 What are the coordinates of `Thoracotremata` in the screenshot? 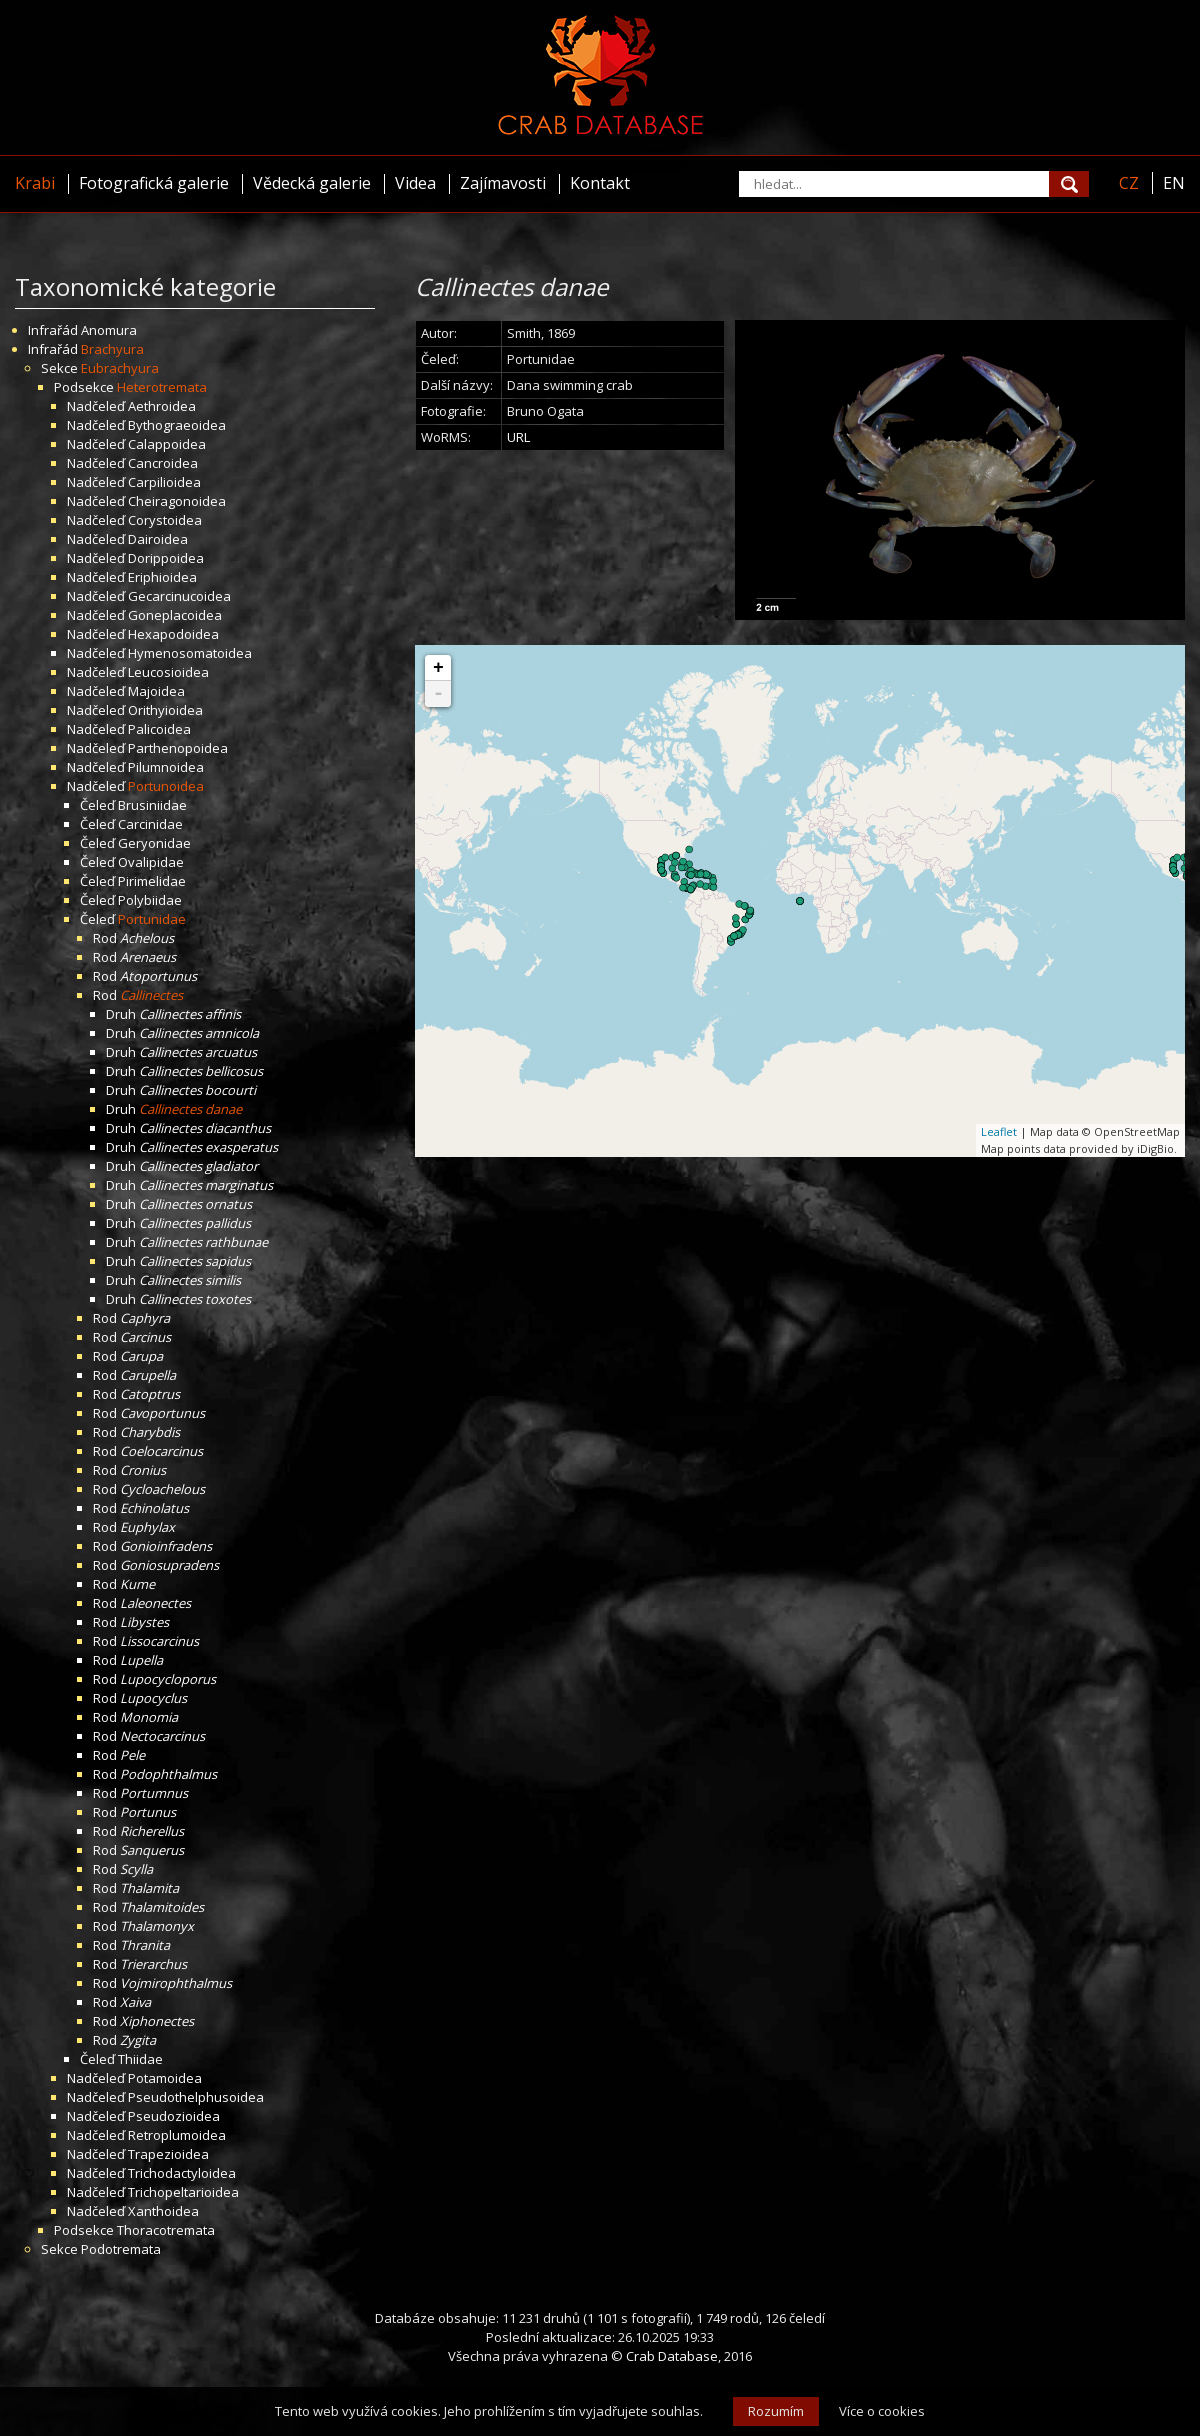 It's located at (166, 2230).